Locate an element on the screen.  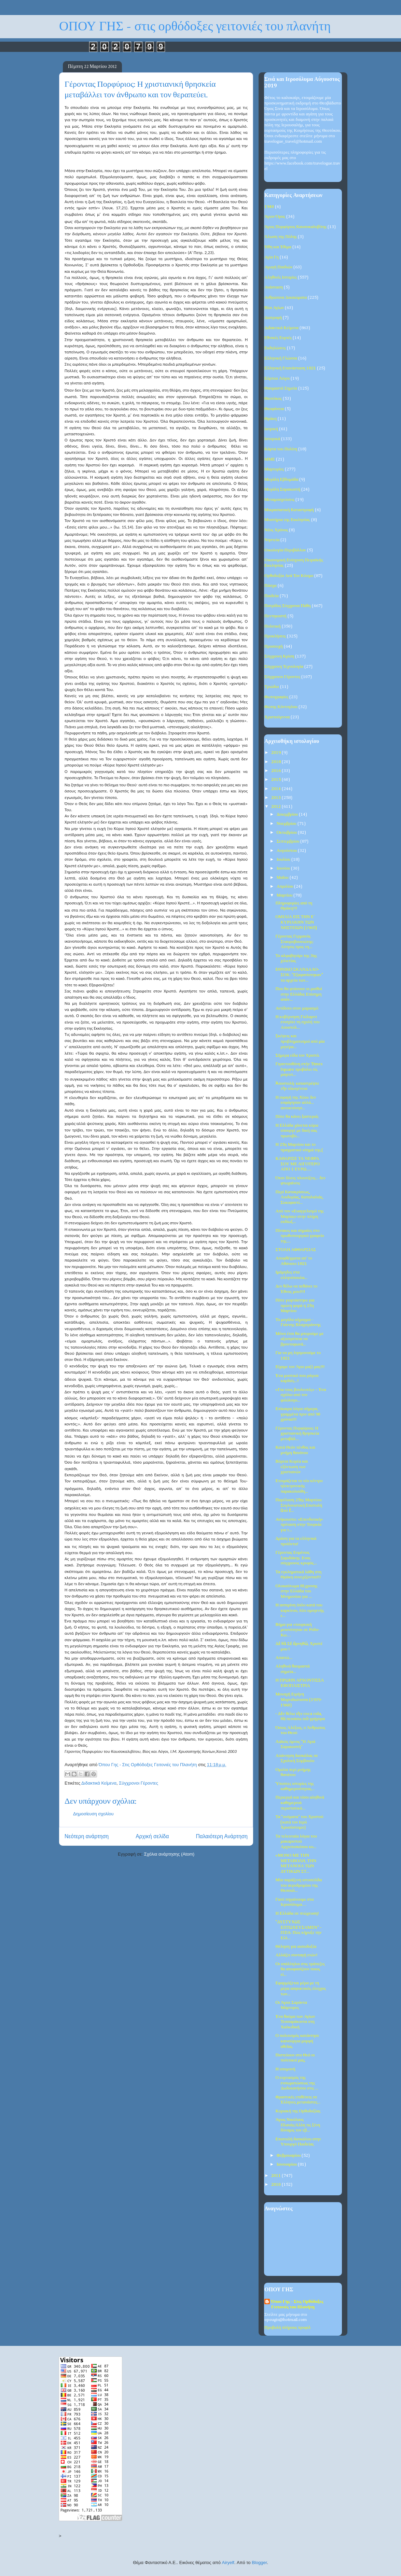
Άγιος Πορφύριος Καυσοκαλυβίτης is located at coordinates (295, 227).